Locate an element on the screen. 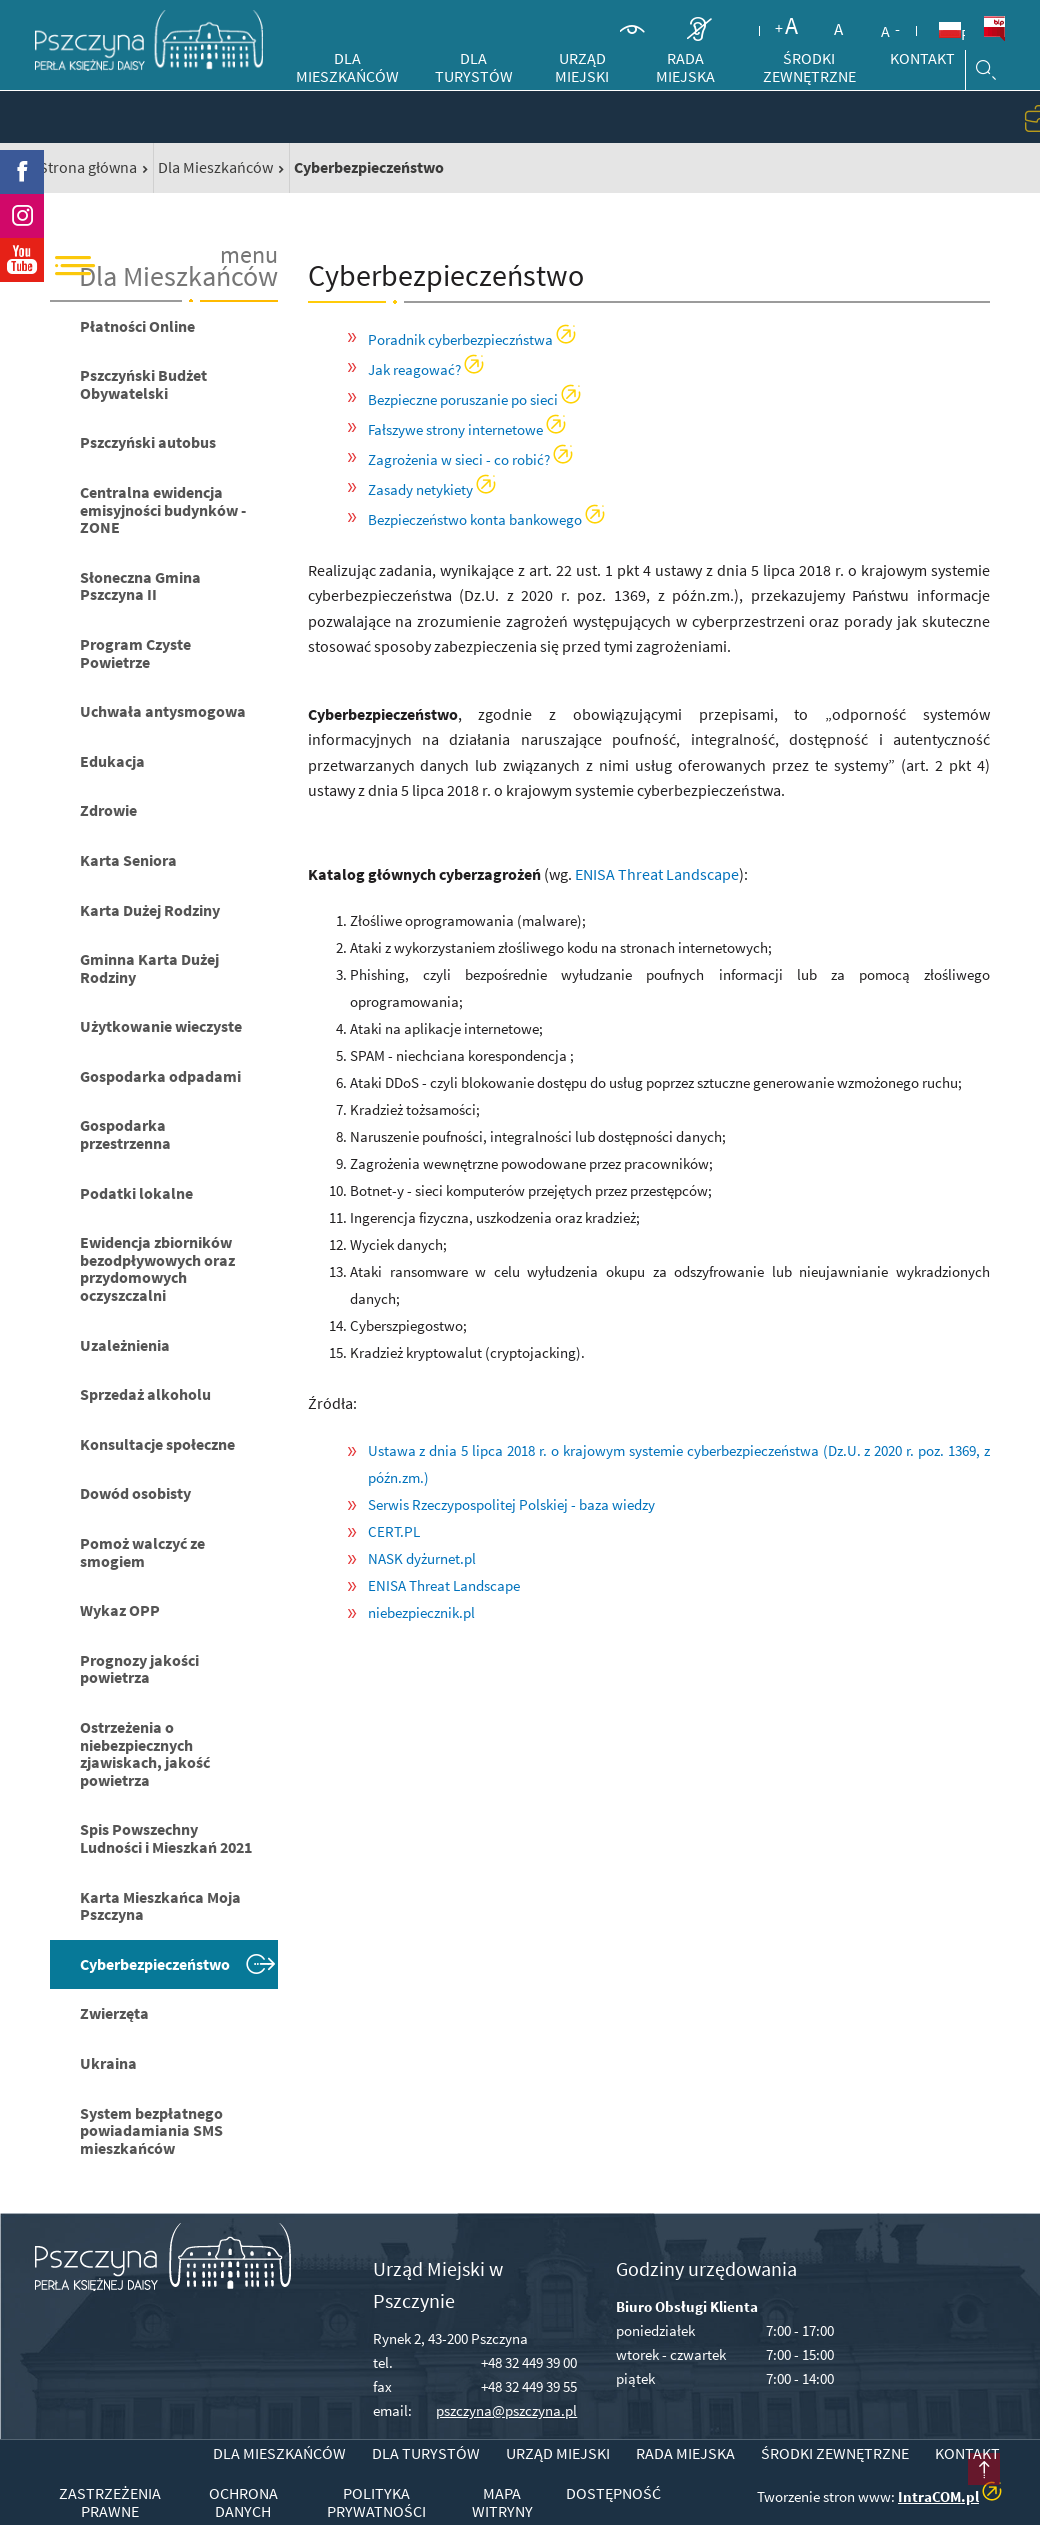 This screenshot has height=2525, width=1040. Pszczyński Budżet Obywatelski is located at coordinates (143, 384).